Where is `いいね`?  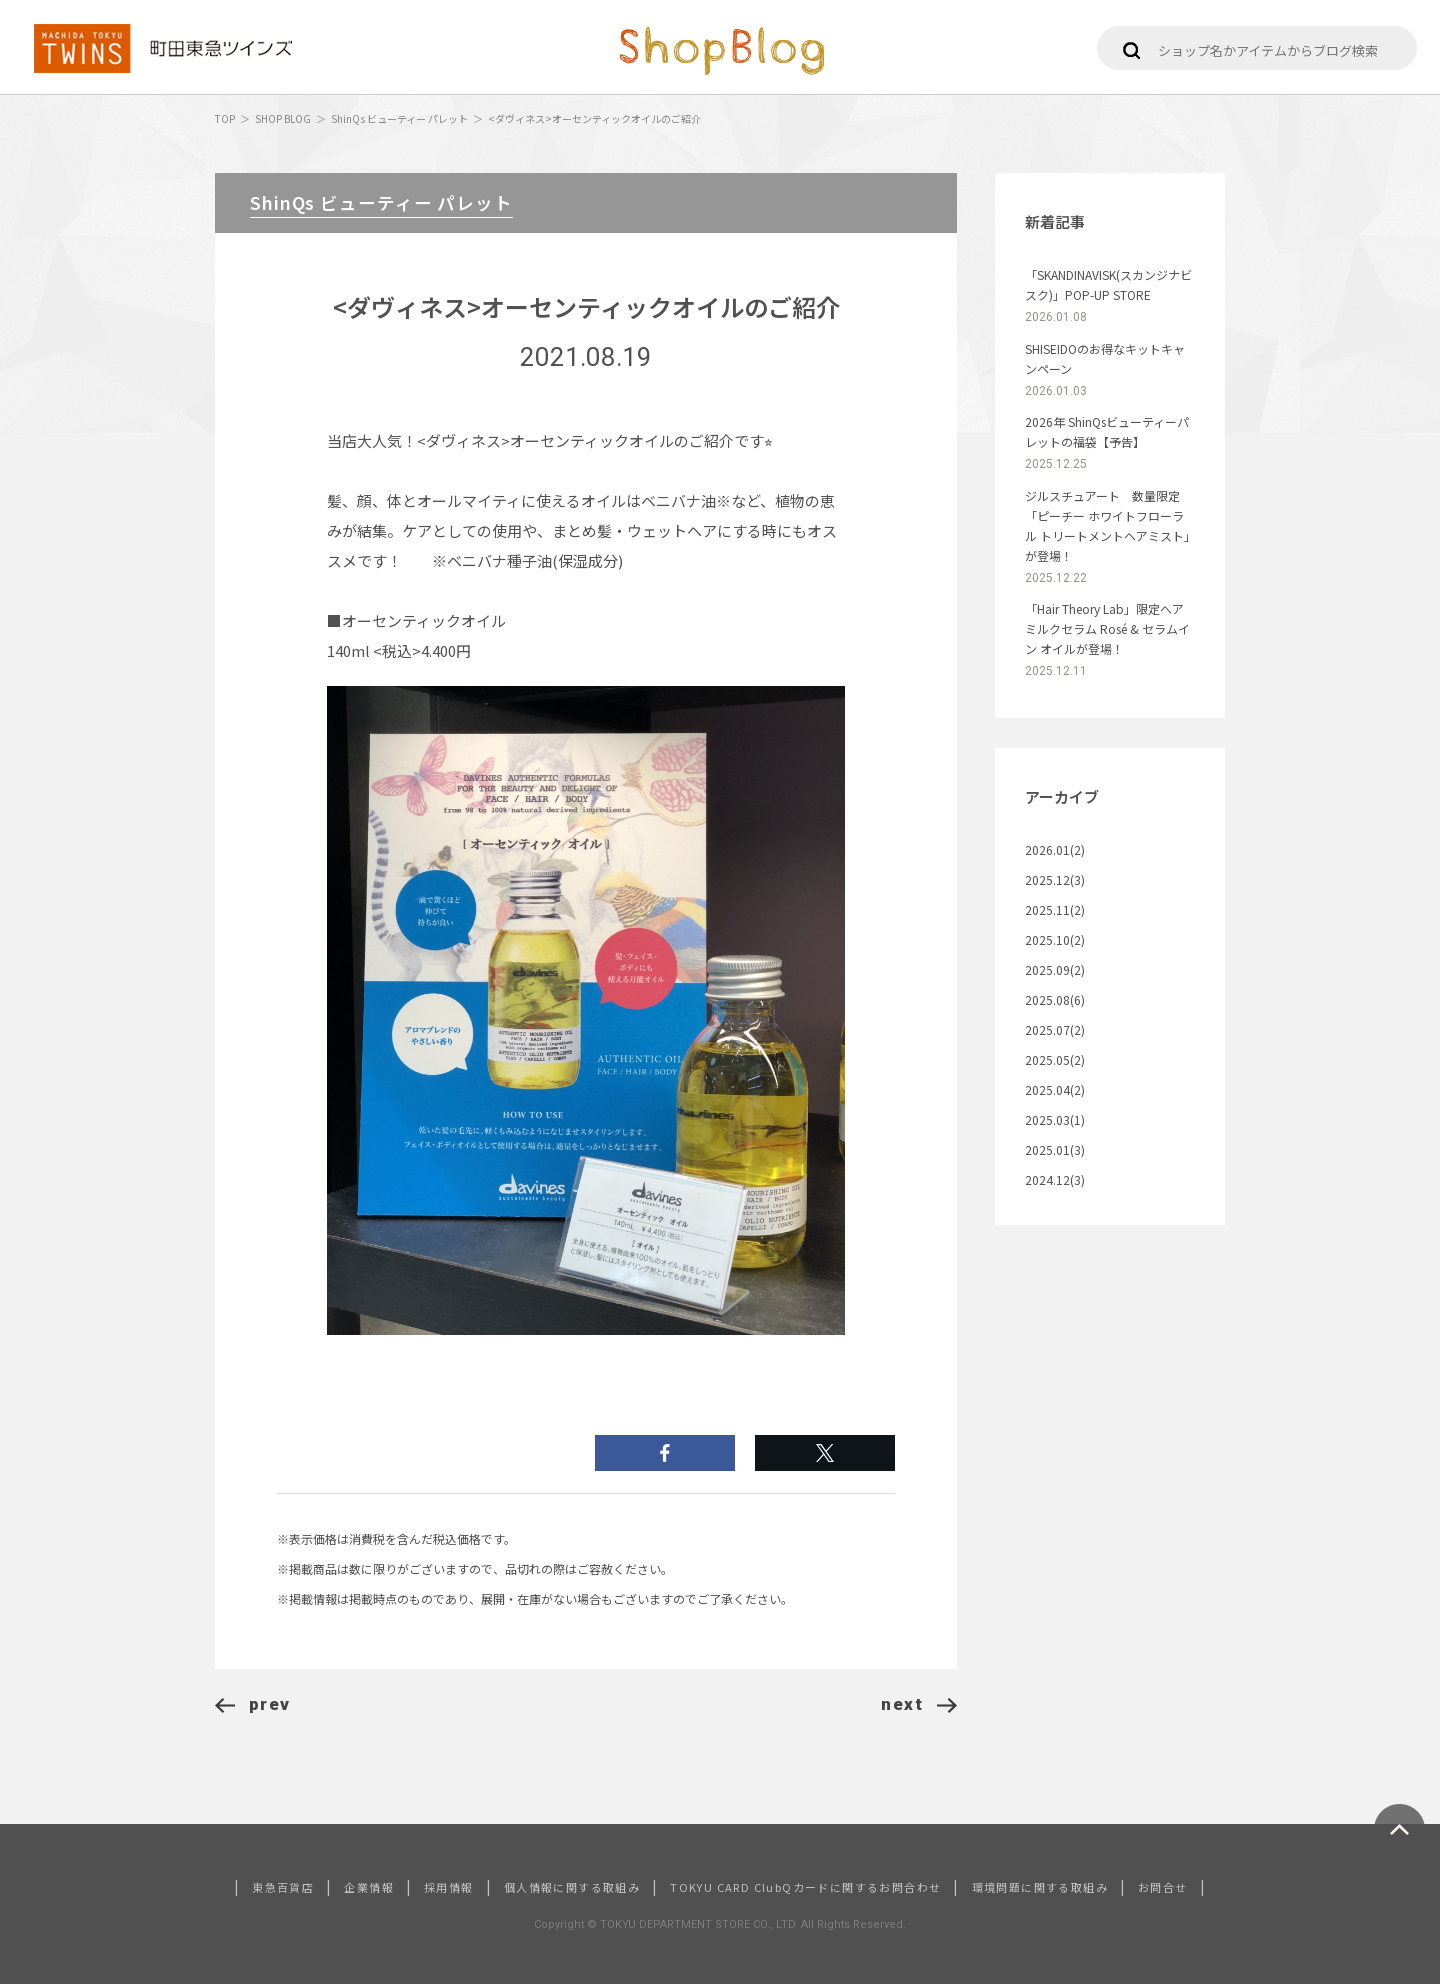
いいね is located at coordinates (665, 1453).